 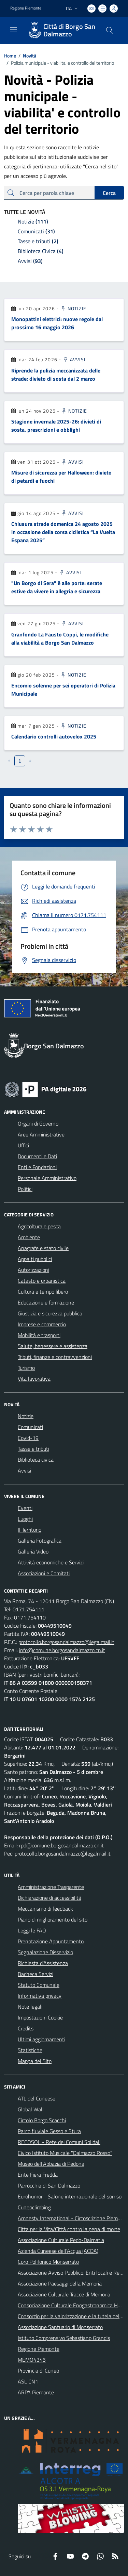 What do you see at coordinates (69, 2229) in the screenshot?
I see `Citta per la Vita/Città contro la pena di morte` at bounding box center [69, 2229].